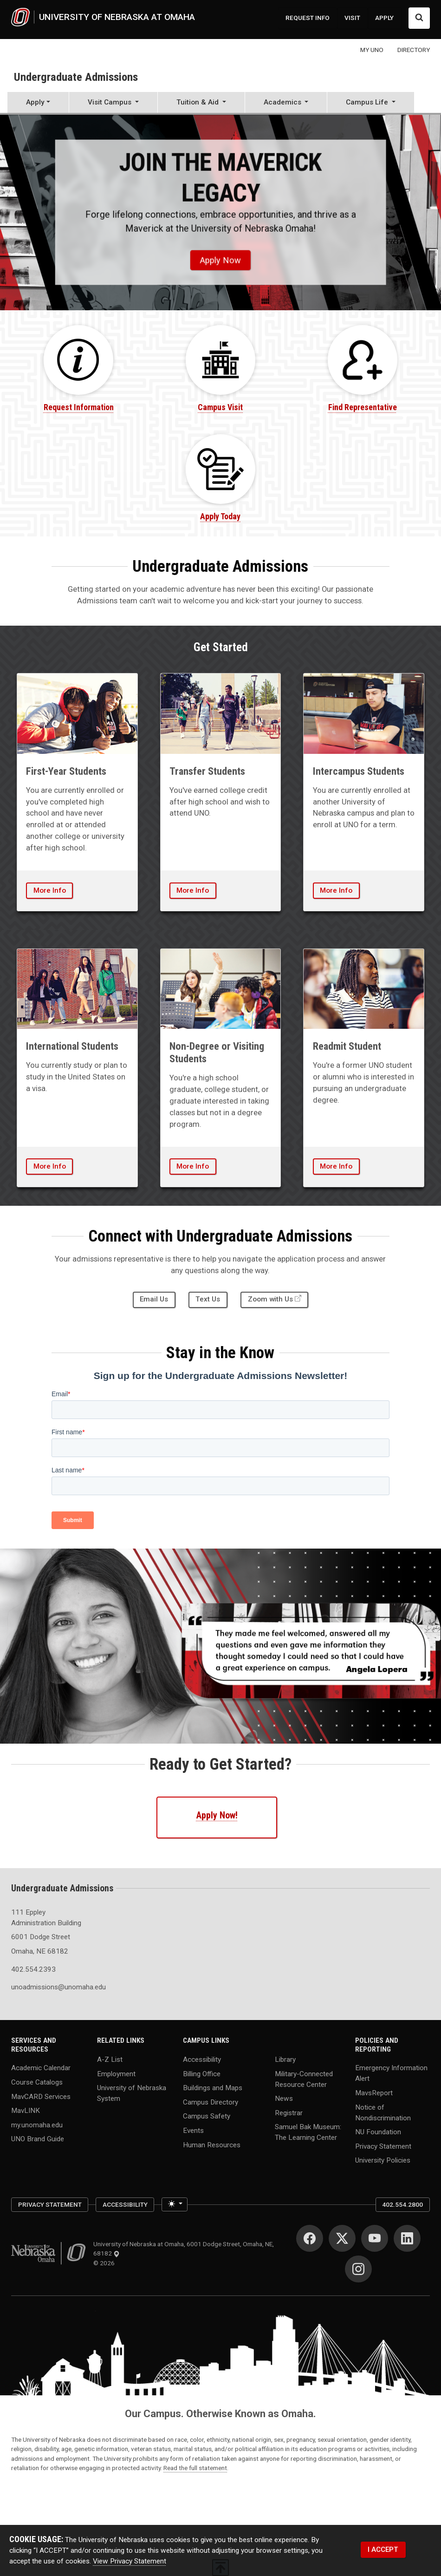 The width and height of the screenshot is (441, 2576). What do you see at coordinates (201, 2073) in the screenshot?
I see `Billing Office` at bounding box center [201, 2073].